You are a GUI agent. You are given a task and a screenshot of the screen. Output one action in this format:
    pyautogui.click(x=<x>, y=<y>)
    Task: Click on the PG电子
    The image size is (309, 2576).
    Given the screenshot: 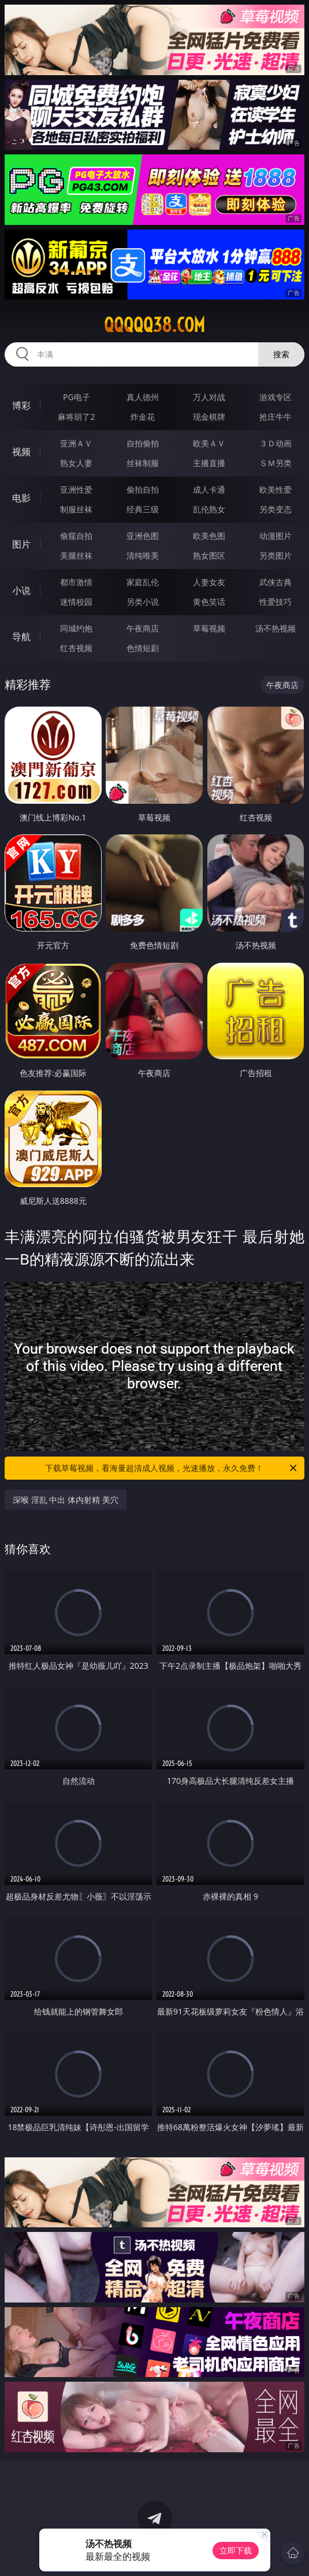 What is the action you would take?
    pyautogui.click(x=76, y=396)
    